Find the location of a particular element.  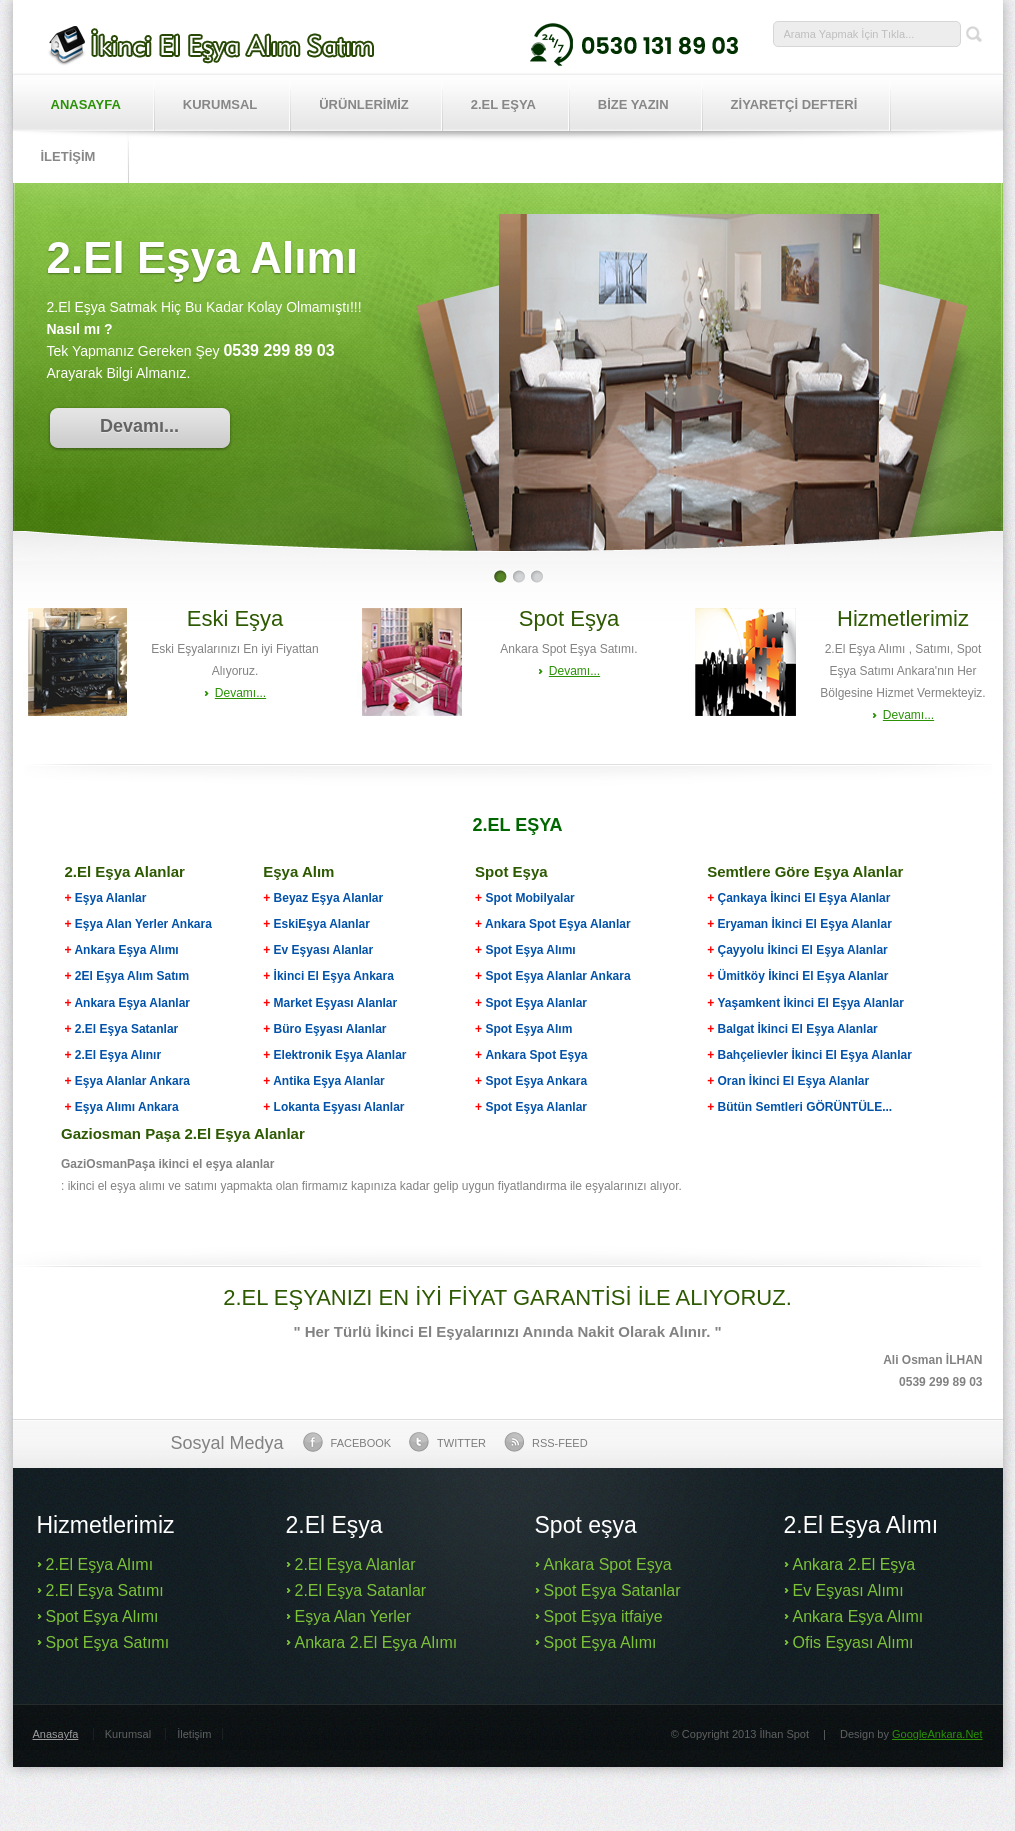

Spot Eşya itfaiye is located at coordinates (603, 1616).